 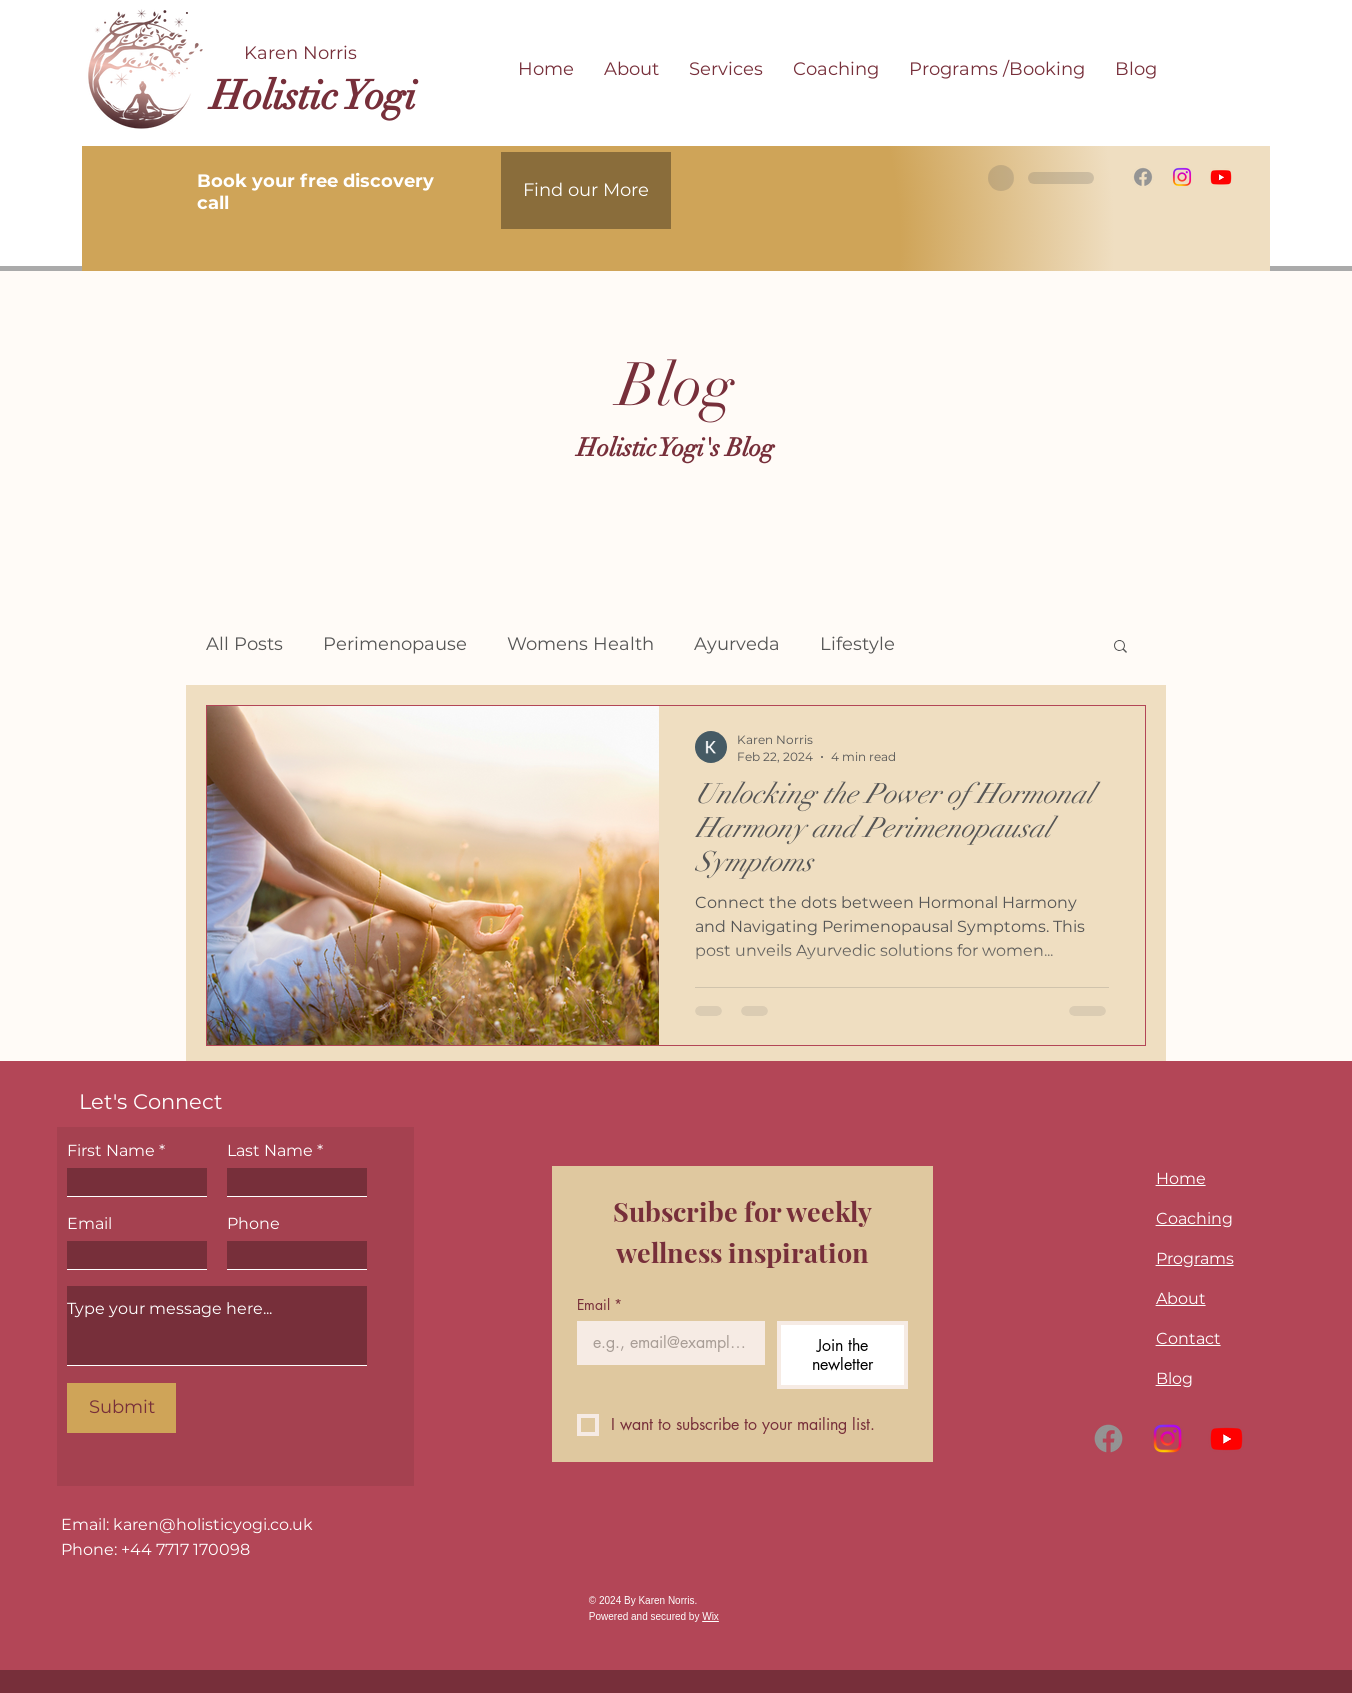 What do you see at coordinates (1182, 177) in the screenshot?
I see `[Instagram]` at bounding box center [1182, 177].